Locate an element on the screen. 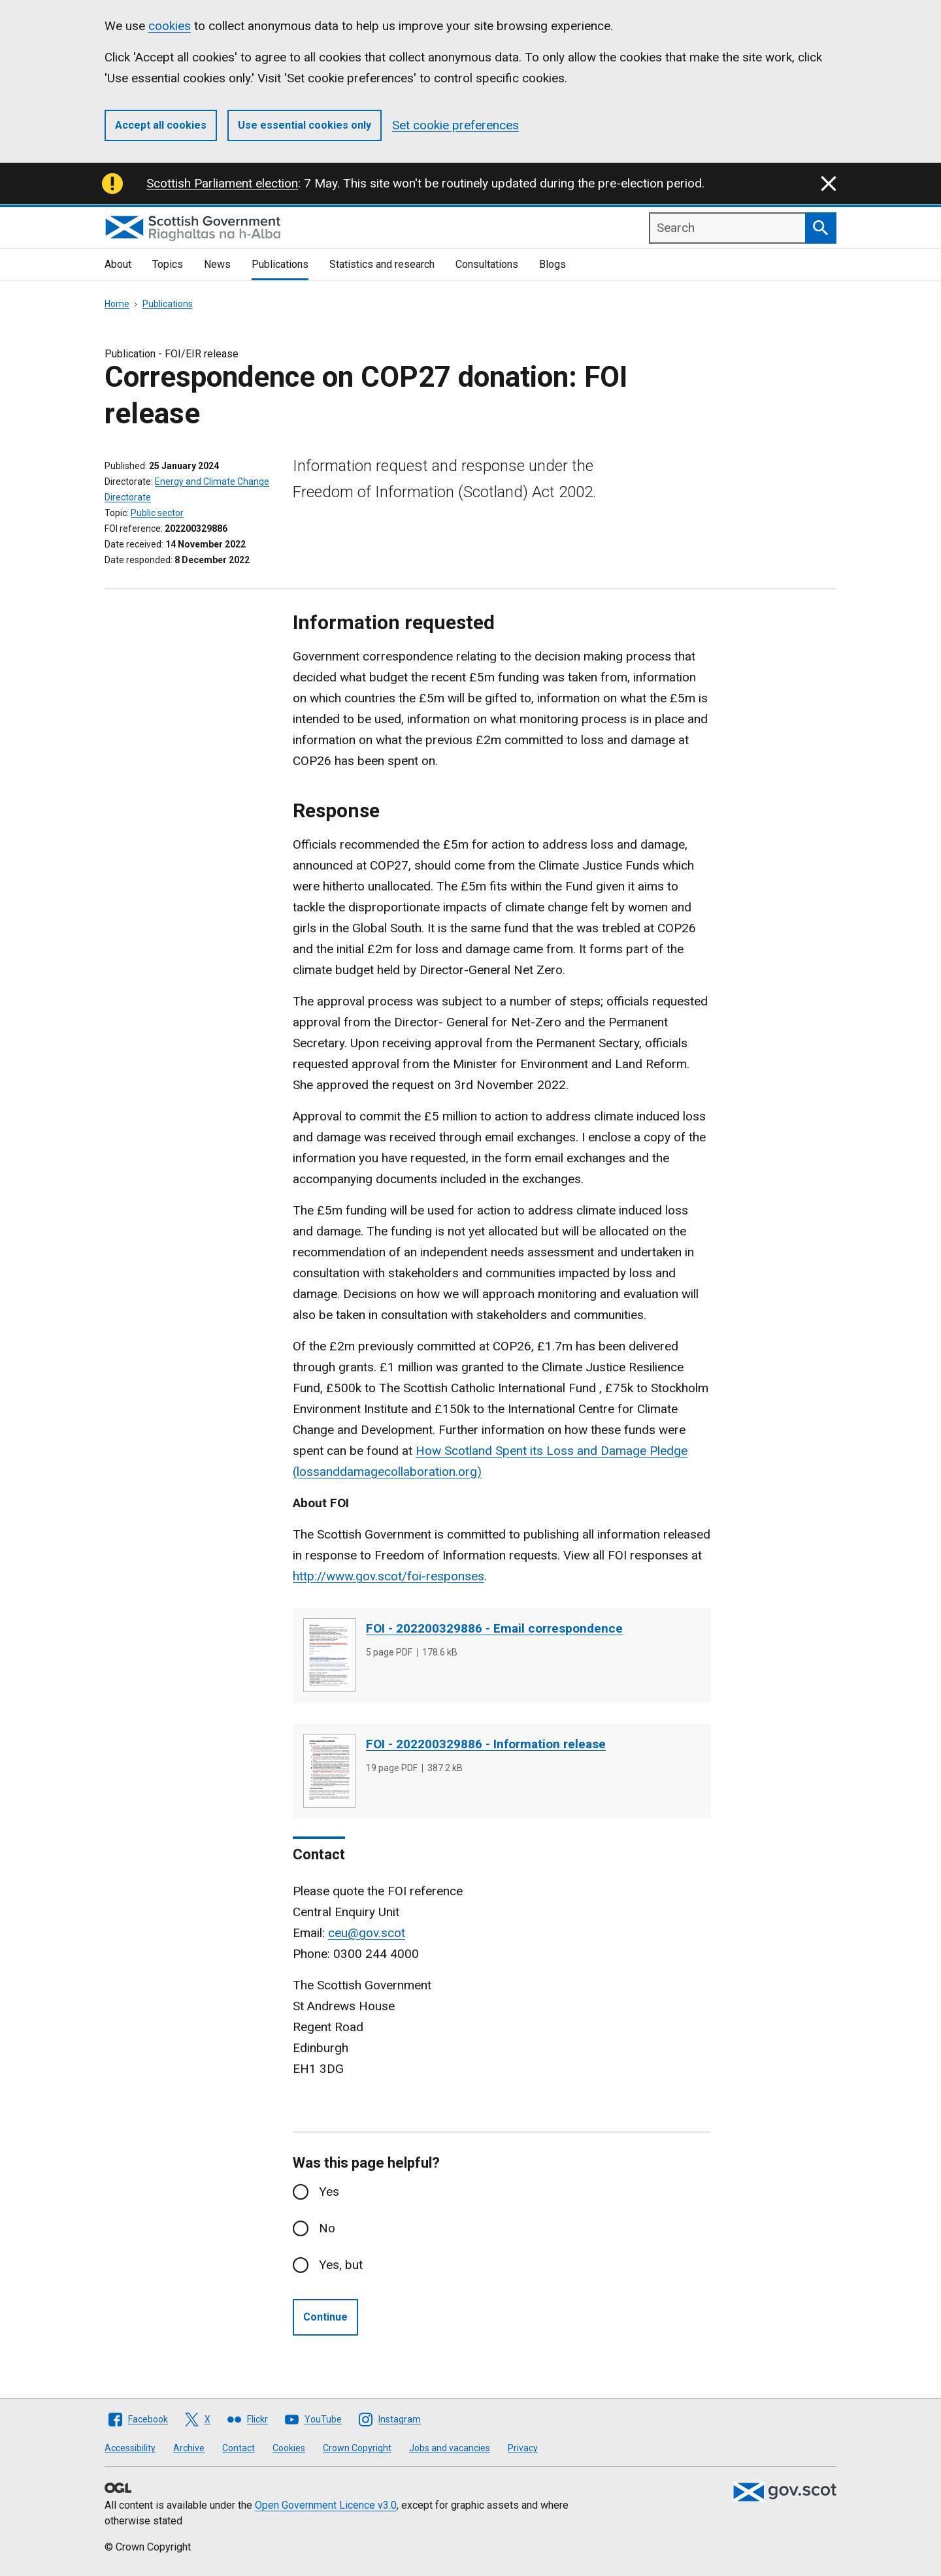 This screenshot has height=2576, width=941. Accessibility is located at coordinates (130, 2448).